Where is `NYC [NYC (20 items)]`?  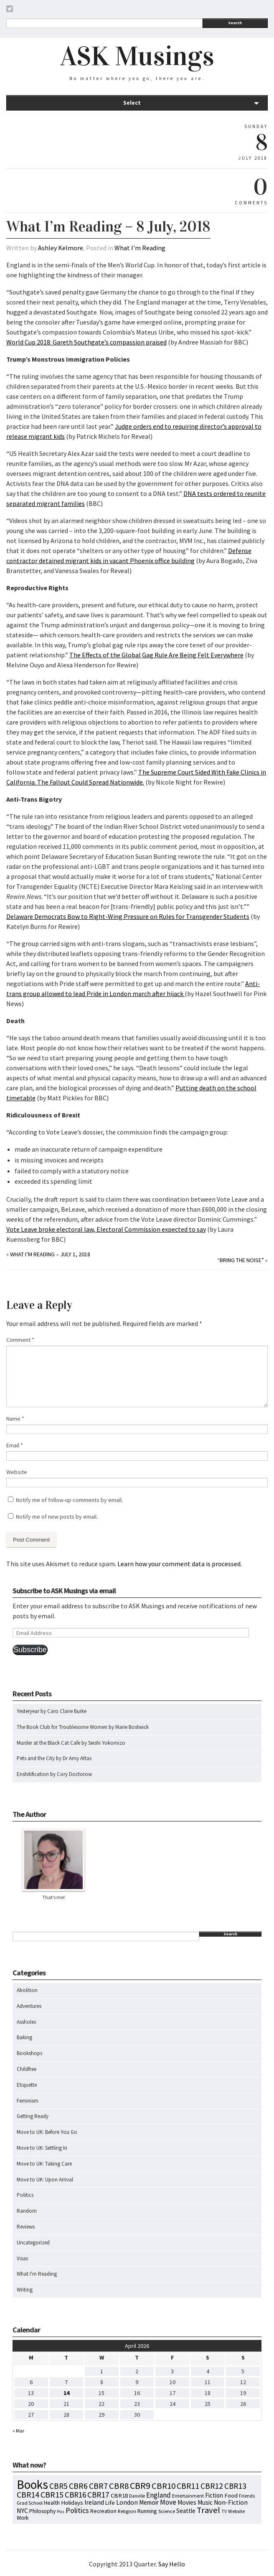 NYC [NYC (20 items)] is located at coordinates (22, 2510).